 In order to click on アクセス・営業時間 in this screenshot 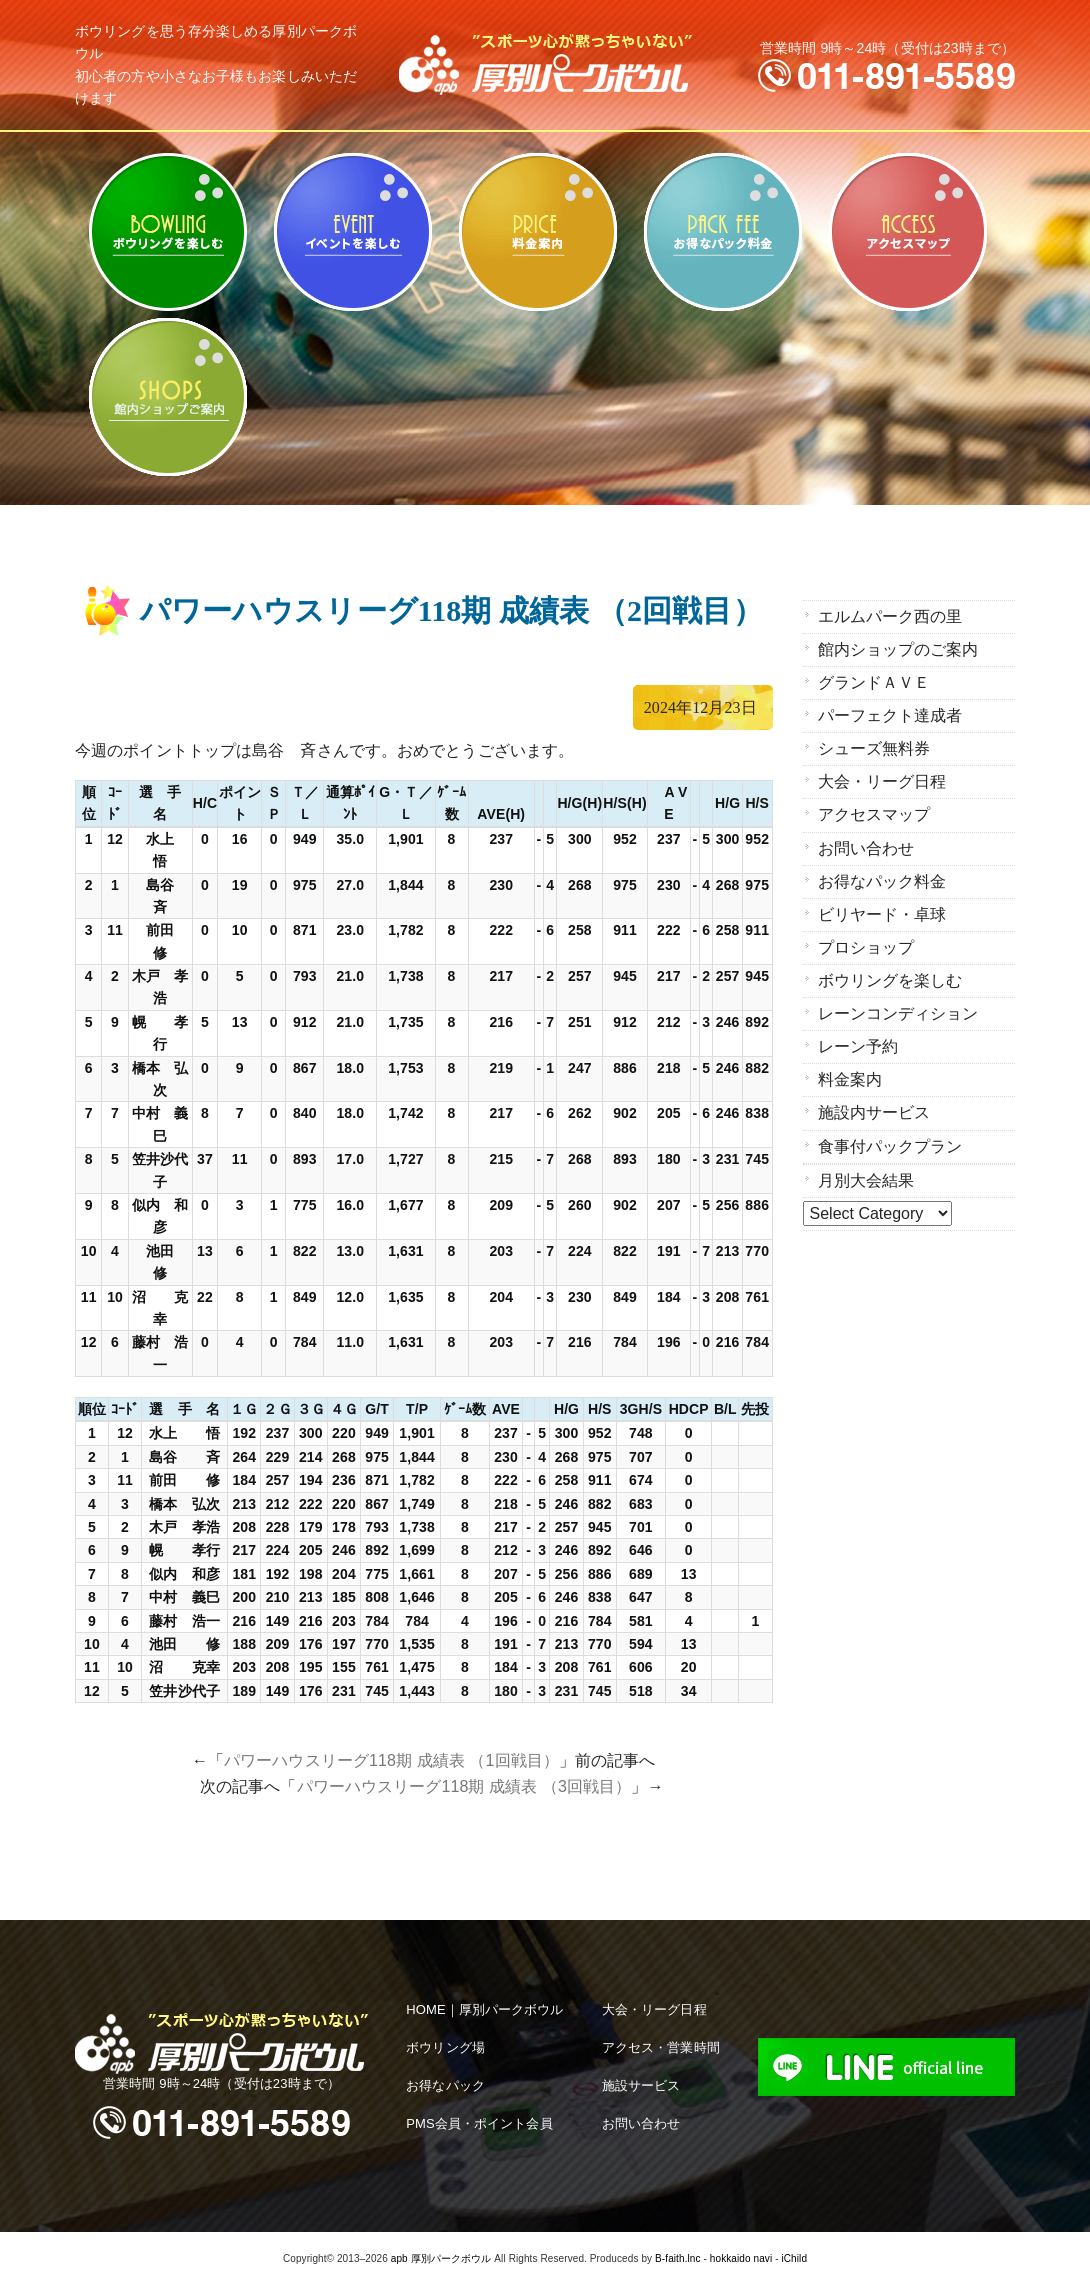, I will do `click(661, 2047)`.